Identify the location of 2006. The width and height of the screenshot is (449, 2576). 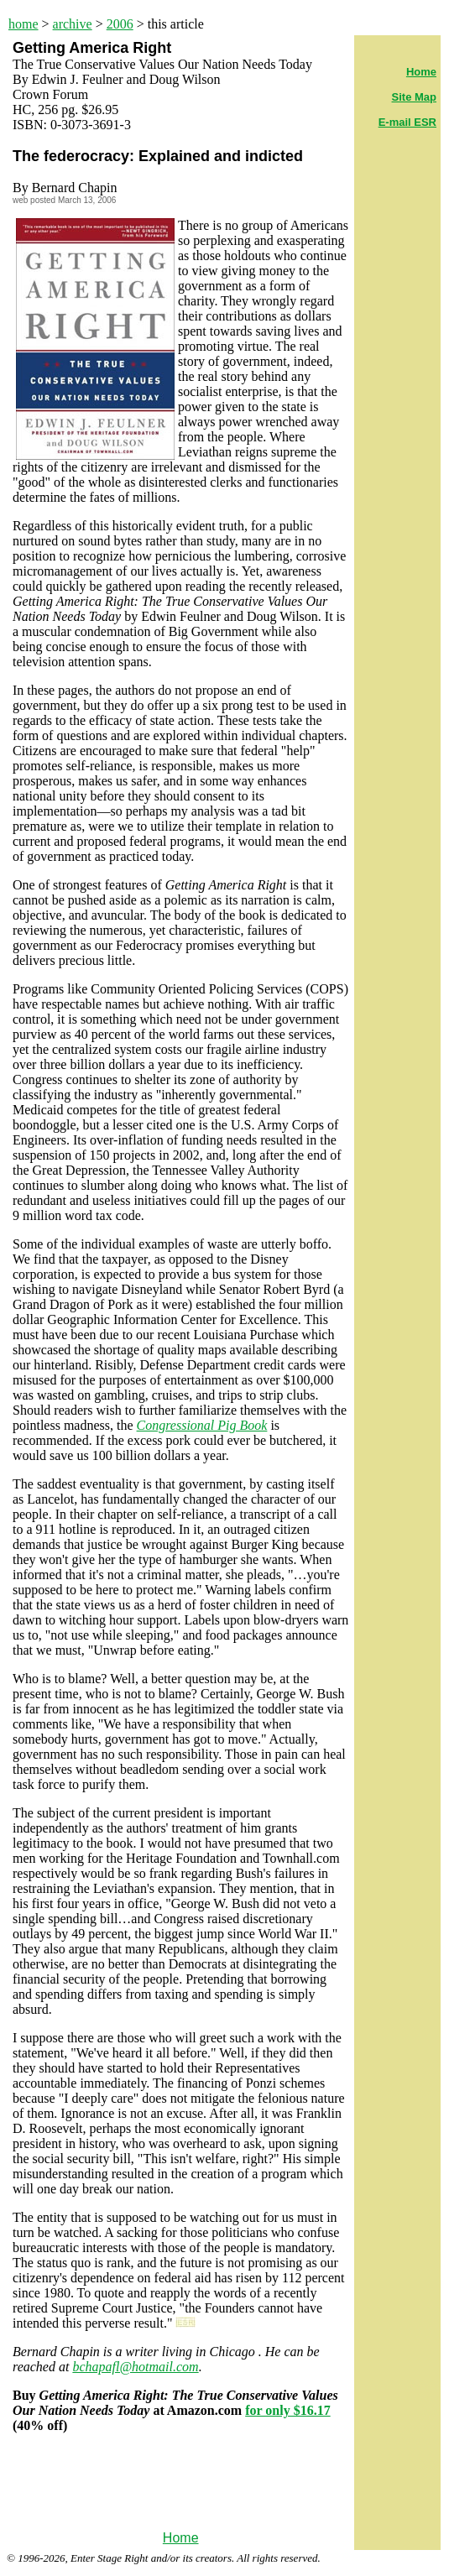
(120, 24).